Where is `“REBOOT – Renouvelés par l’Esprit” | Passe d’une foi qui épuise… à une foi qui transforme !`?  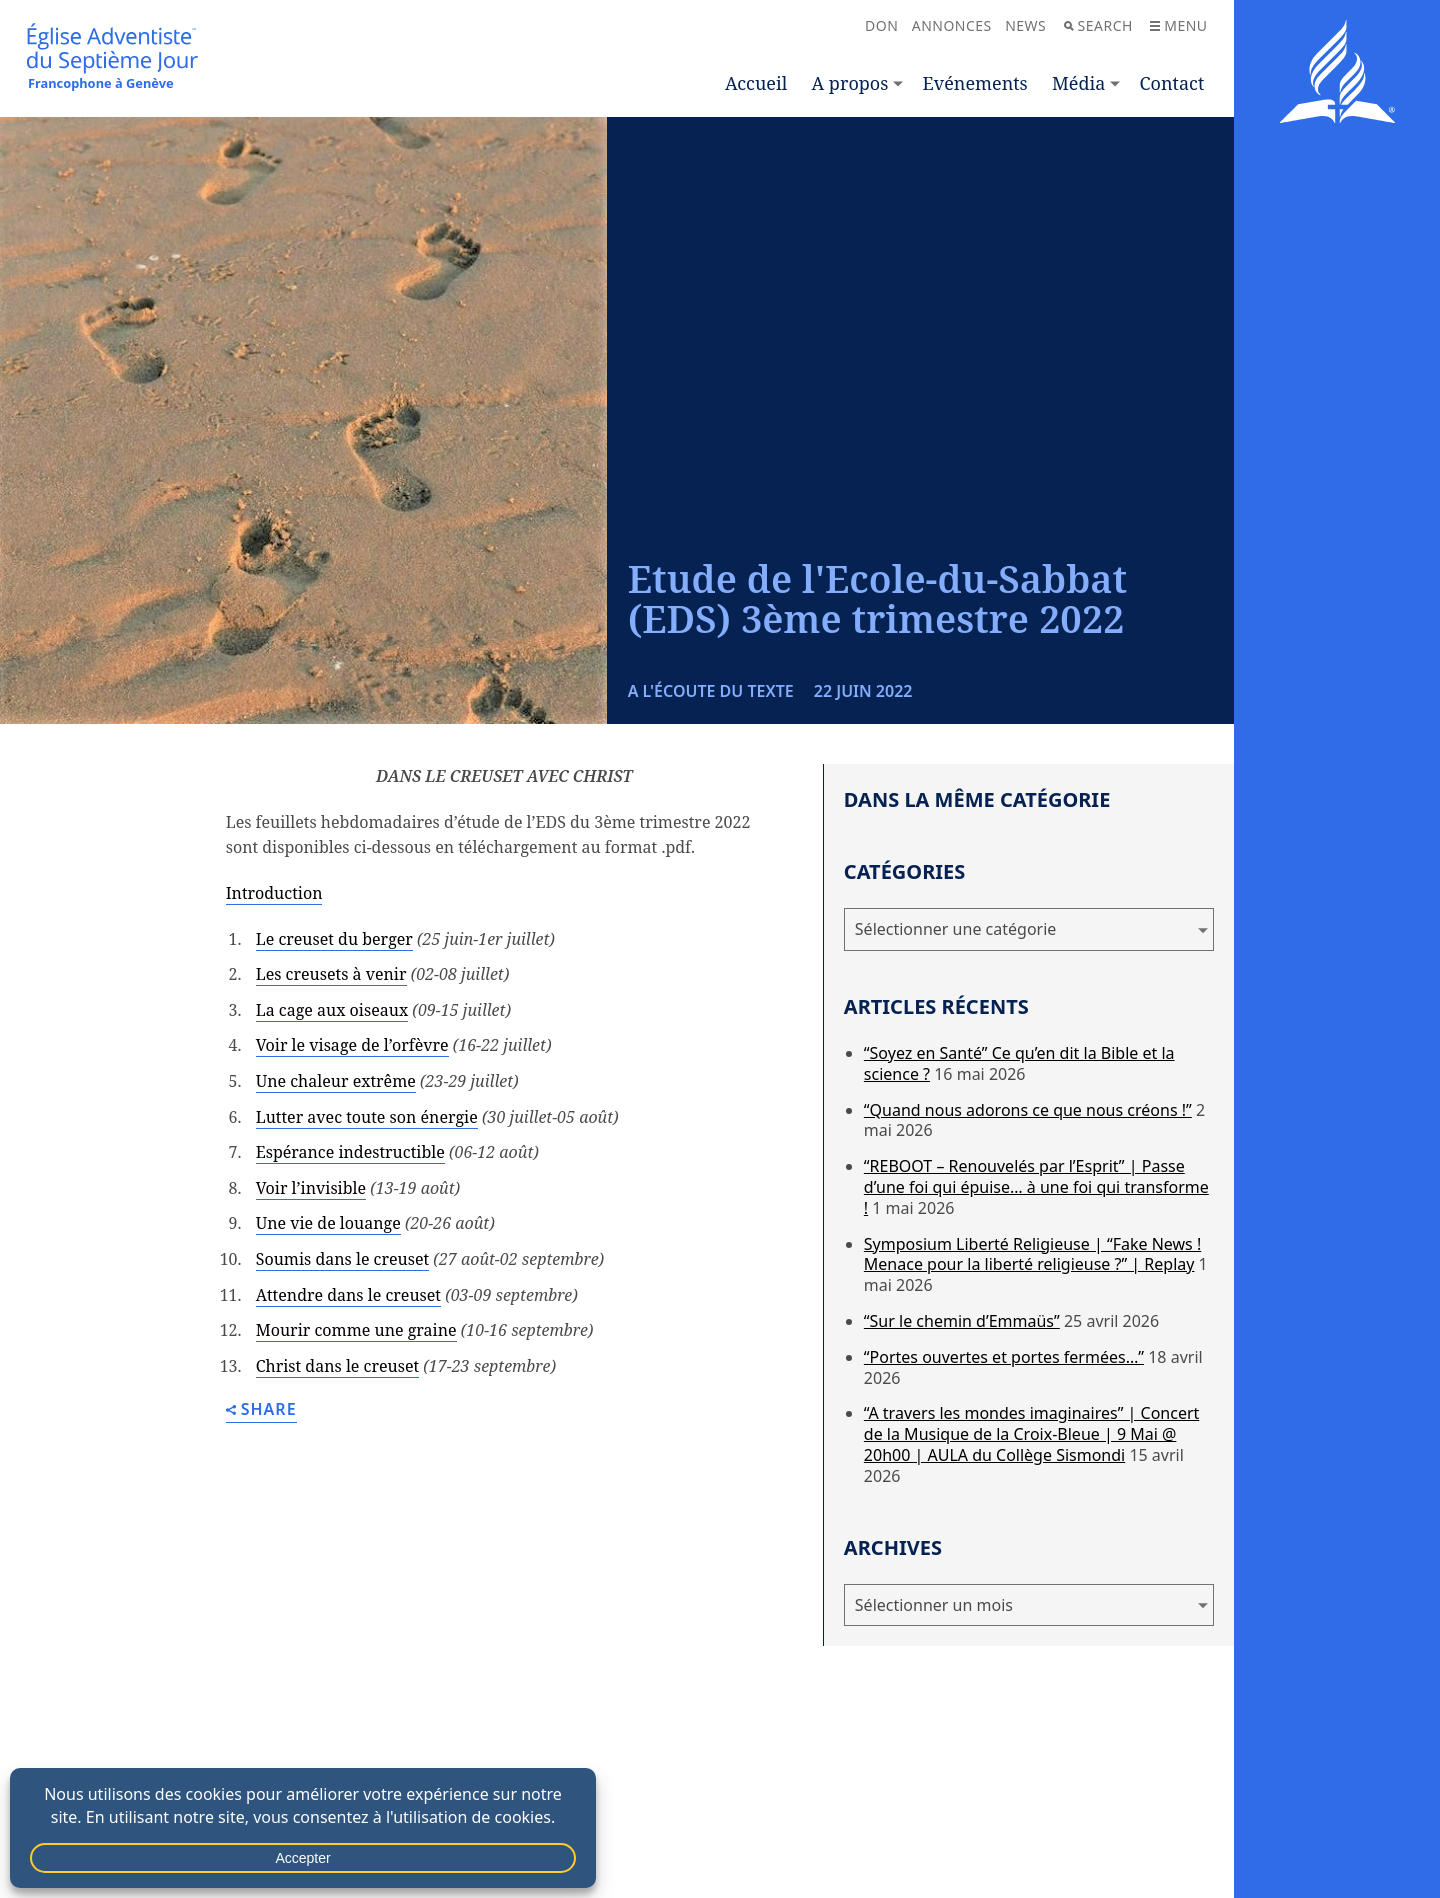 “REBOOT – Renouvelés par l’Esprit” | Passe d’une foi qui épuise… à une foi qui transforme ! is located at coordinates (1036, 1187).